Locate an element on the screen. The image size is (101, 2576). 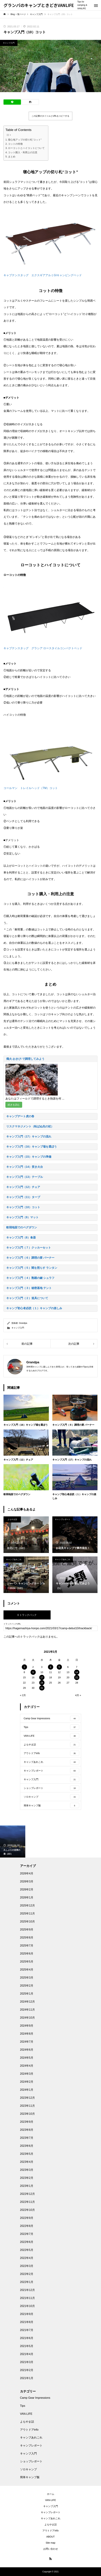
お問い合わせ is located at coordinates (50, 2548).